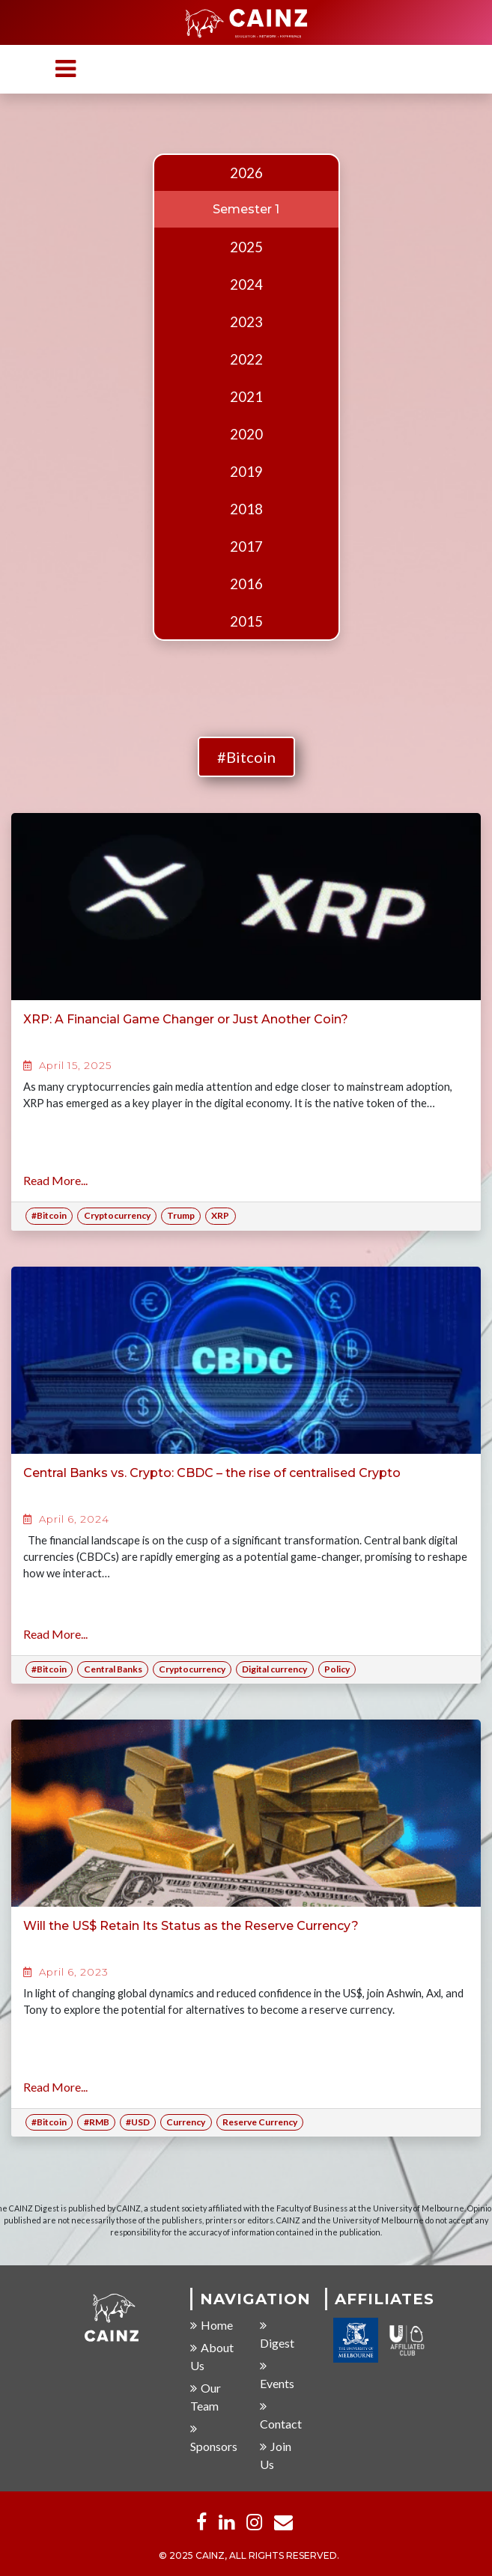  Describe the element at coordinates (246, 397) in the screenshot. I see `2021` at that location.